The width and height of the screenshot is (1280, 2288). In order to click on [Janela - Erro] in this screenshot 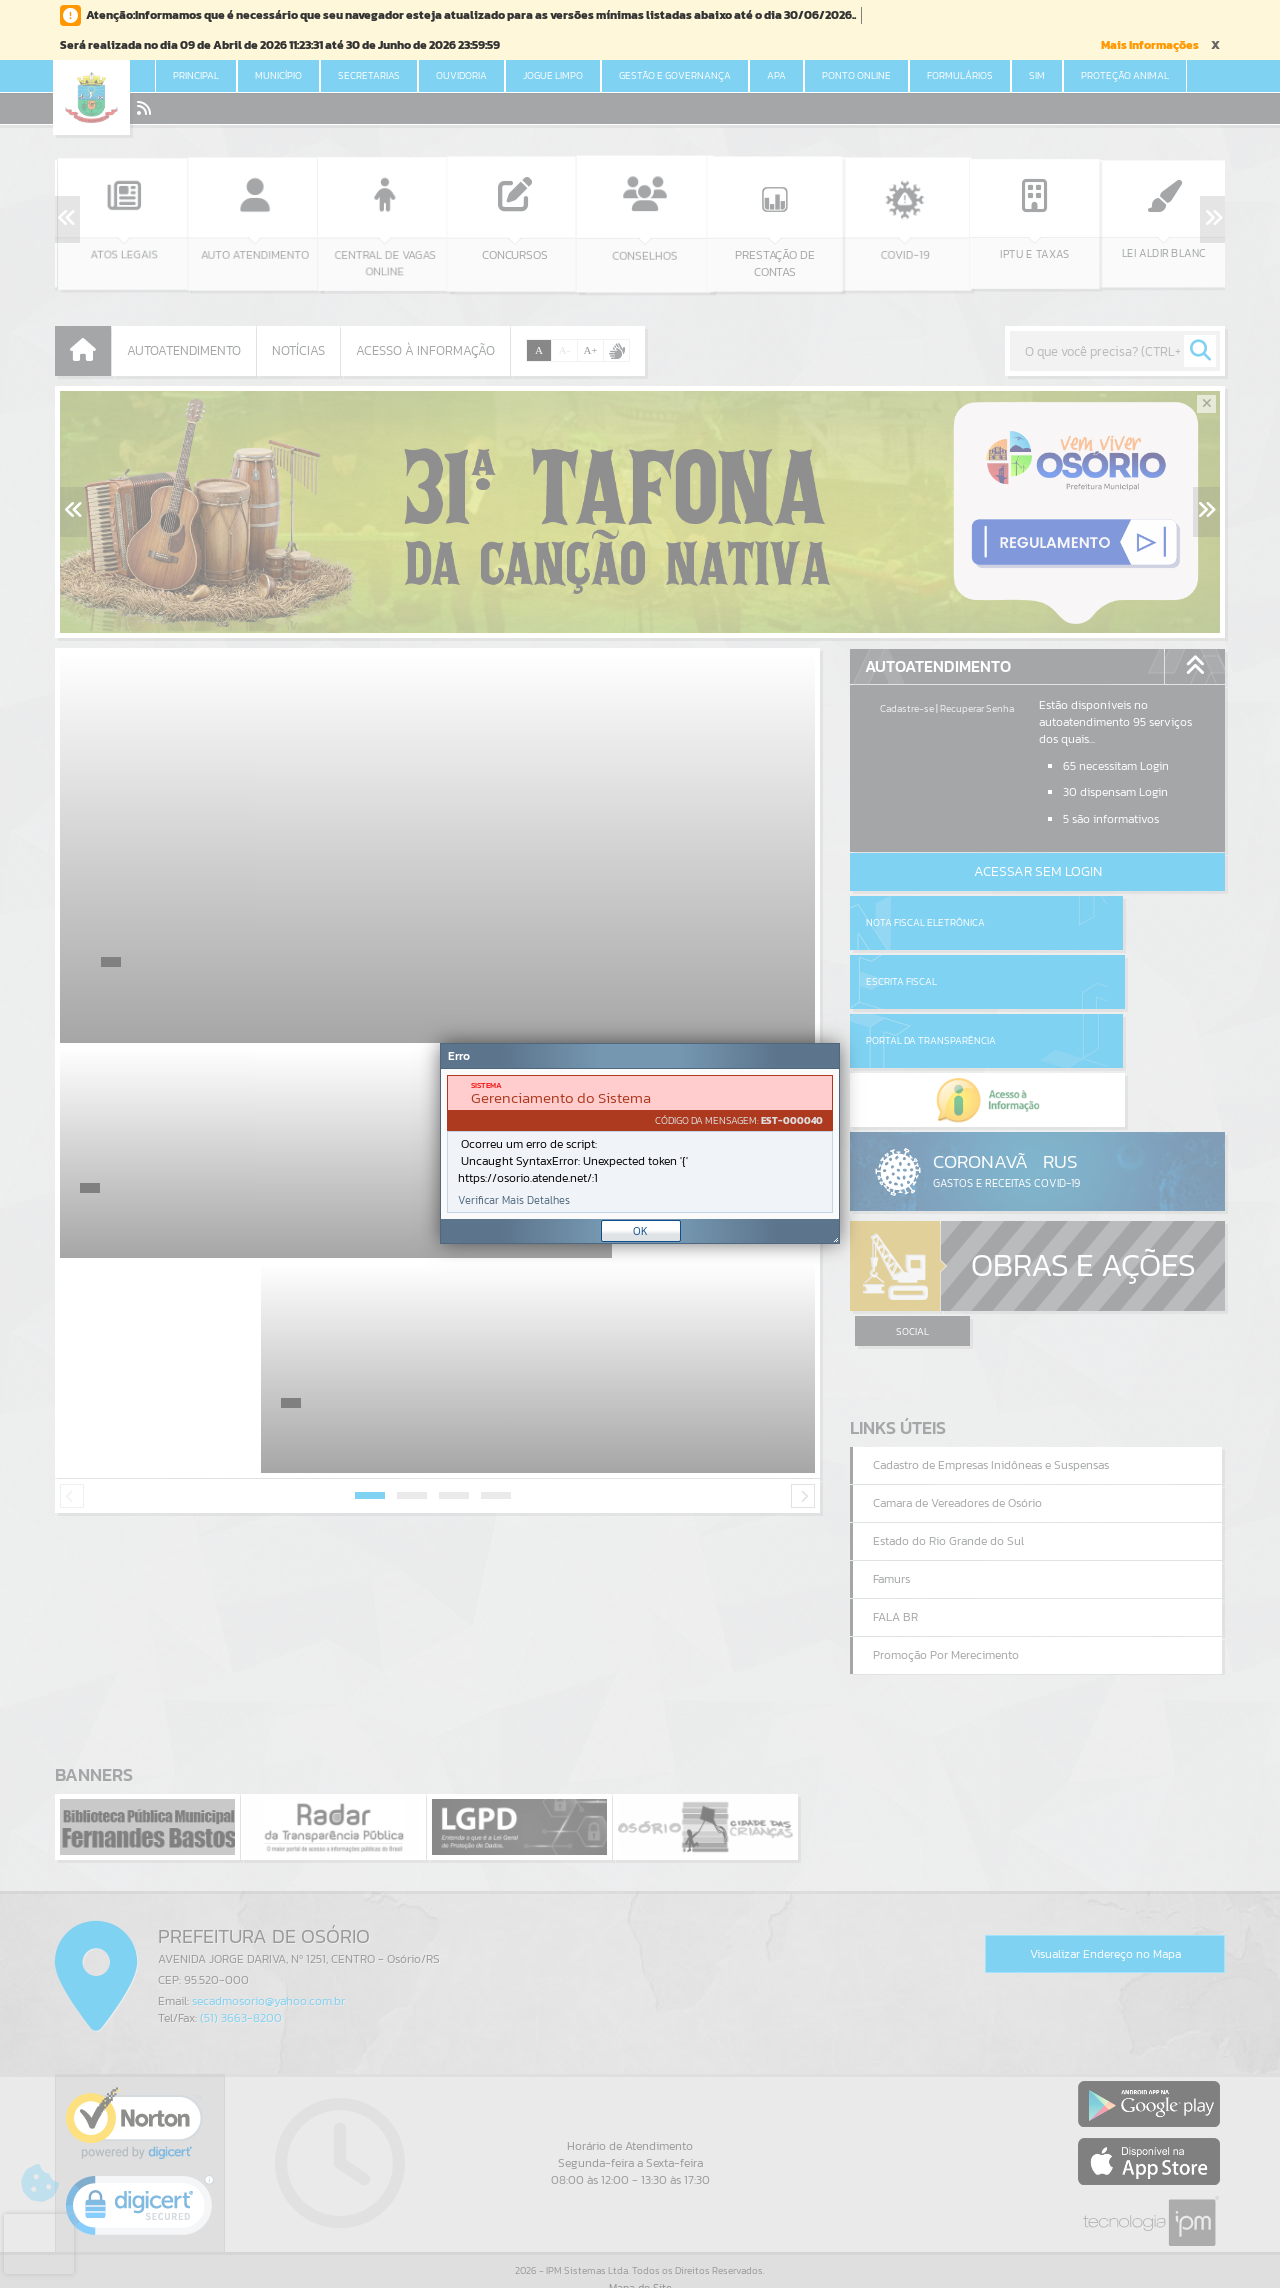, I will do `click(640, 1143)`.